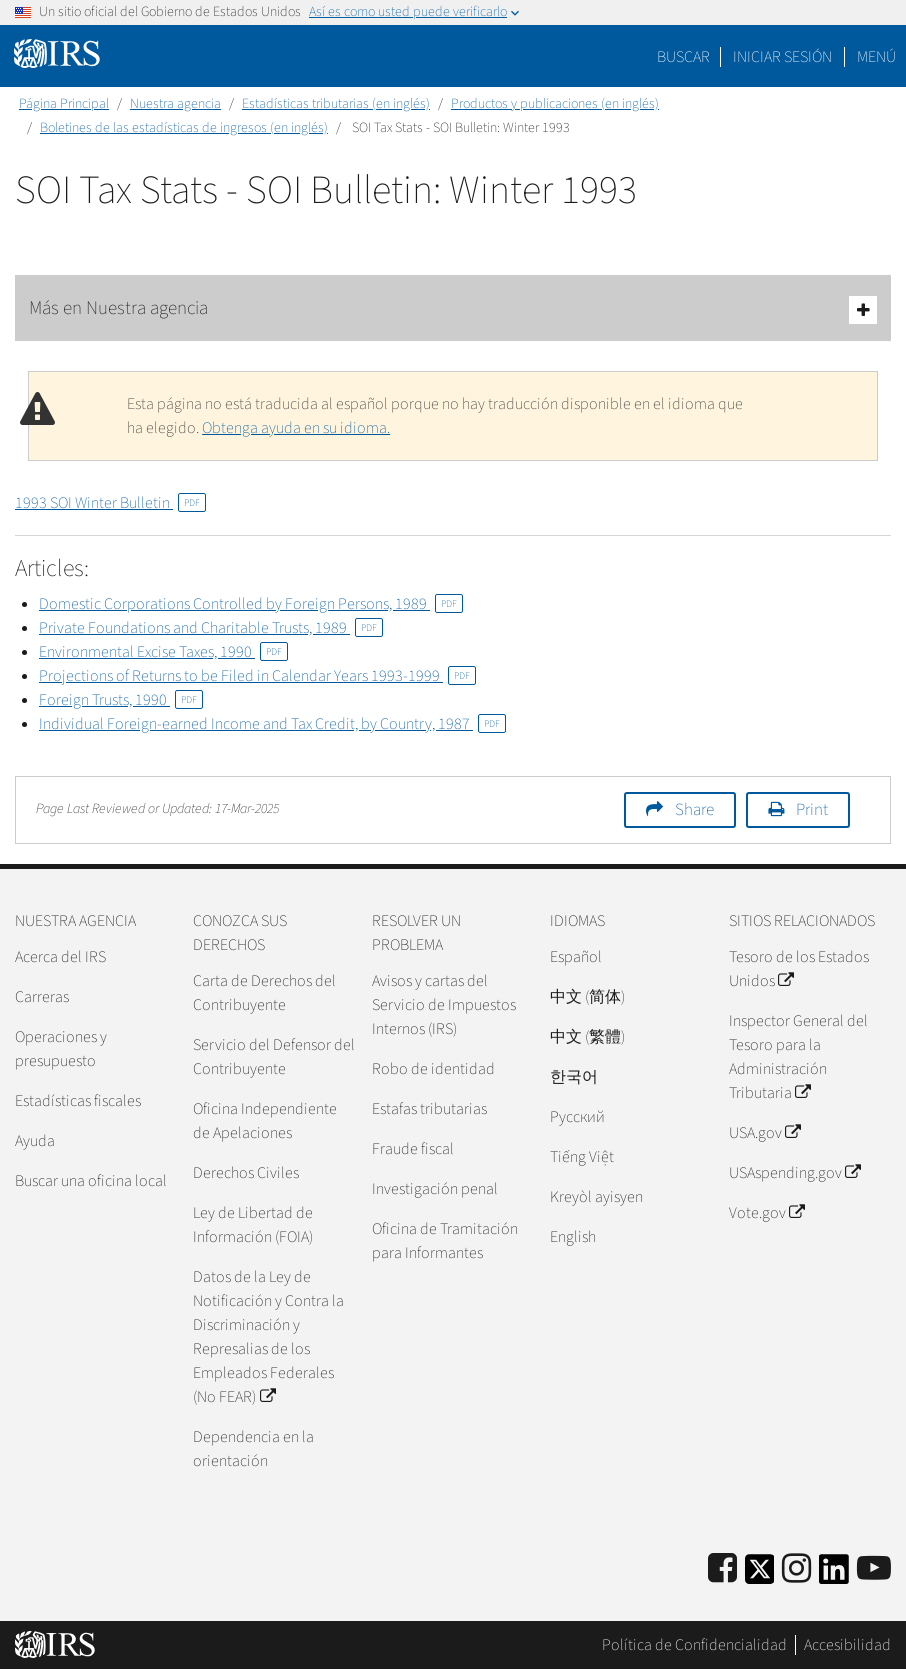  What do you see at coordinates (91, 1181) in the screenshot?
I see `Buscar una oficina local` at bounding box center [91, 1181].